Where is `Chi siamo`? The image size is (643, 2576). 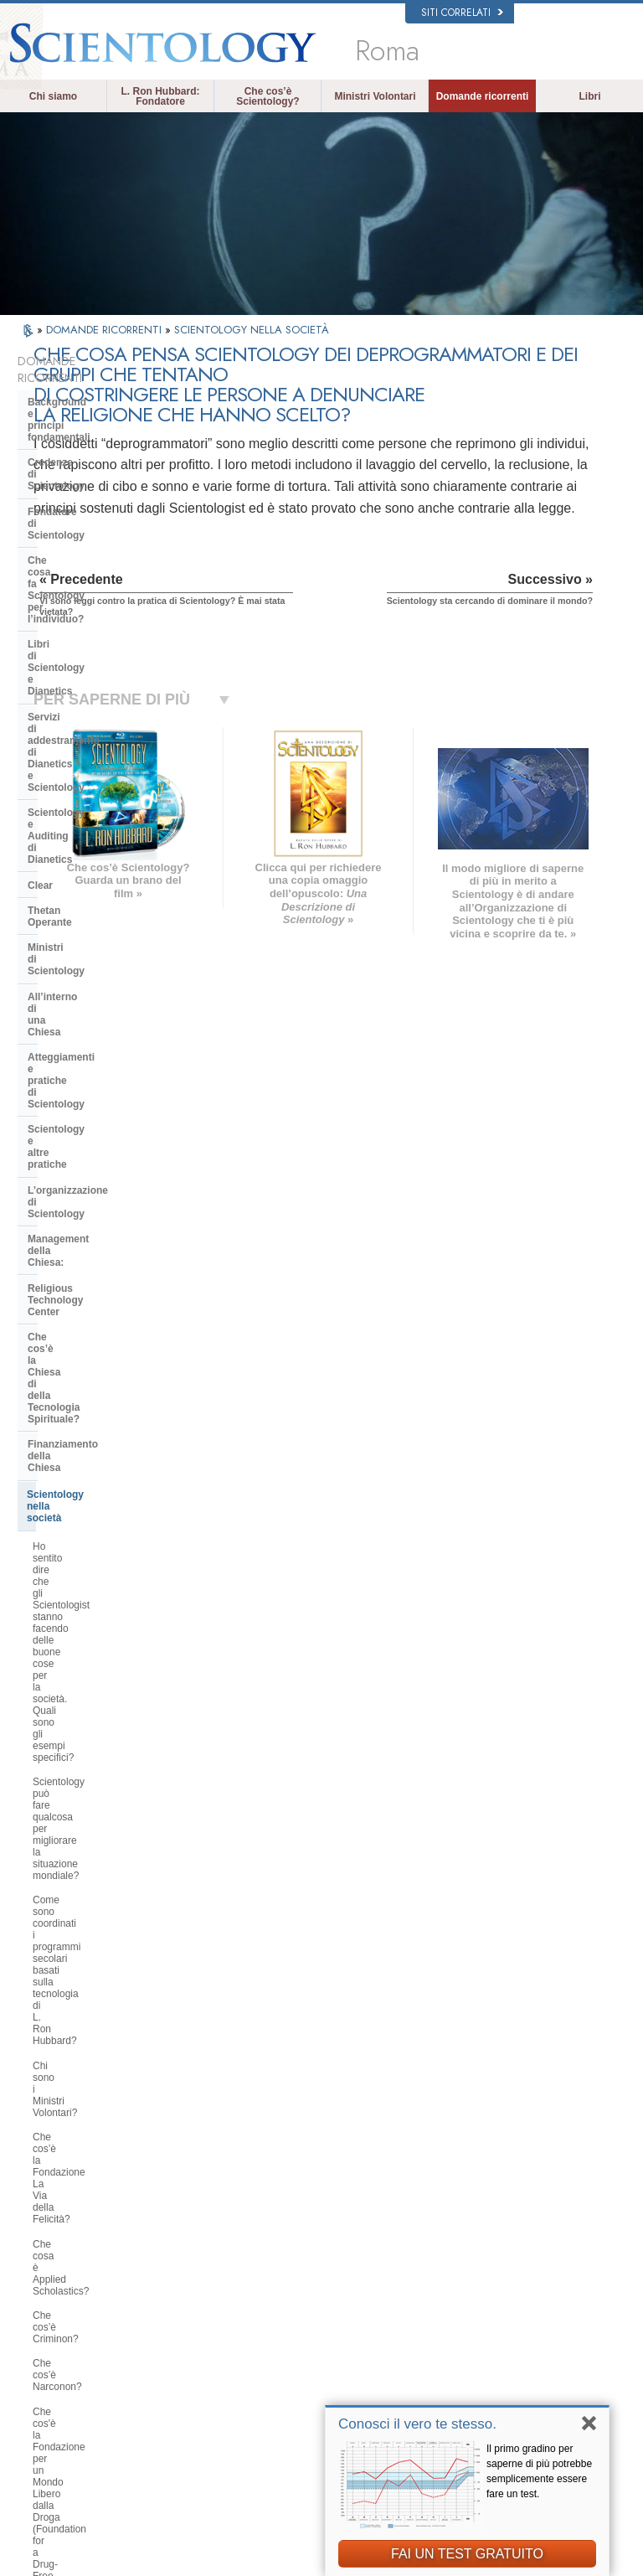 Chi siamo is located at coordinates (53, 96).